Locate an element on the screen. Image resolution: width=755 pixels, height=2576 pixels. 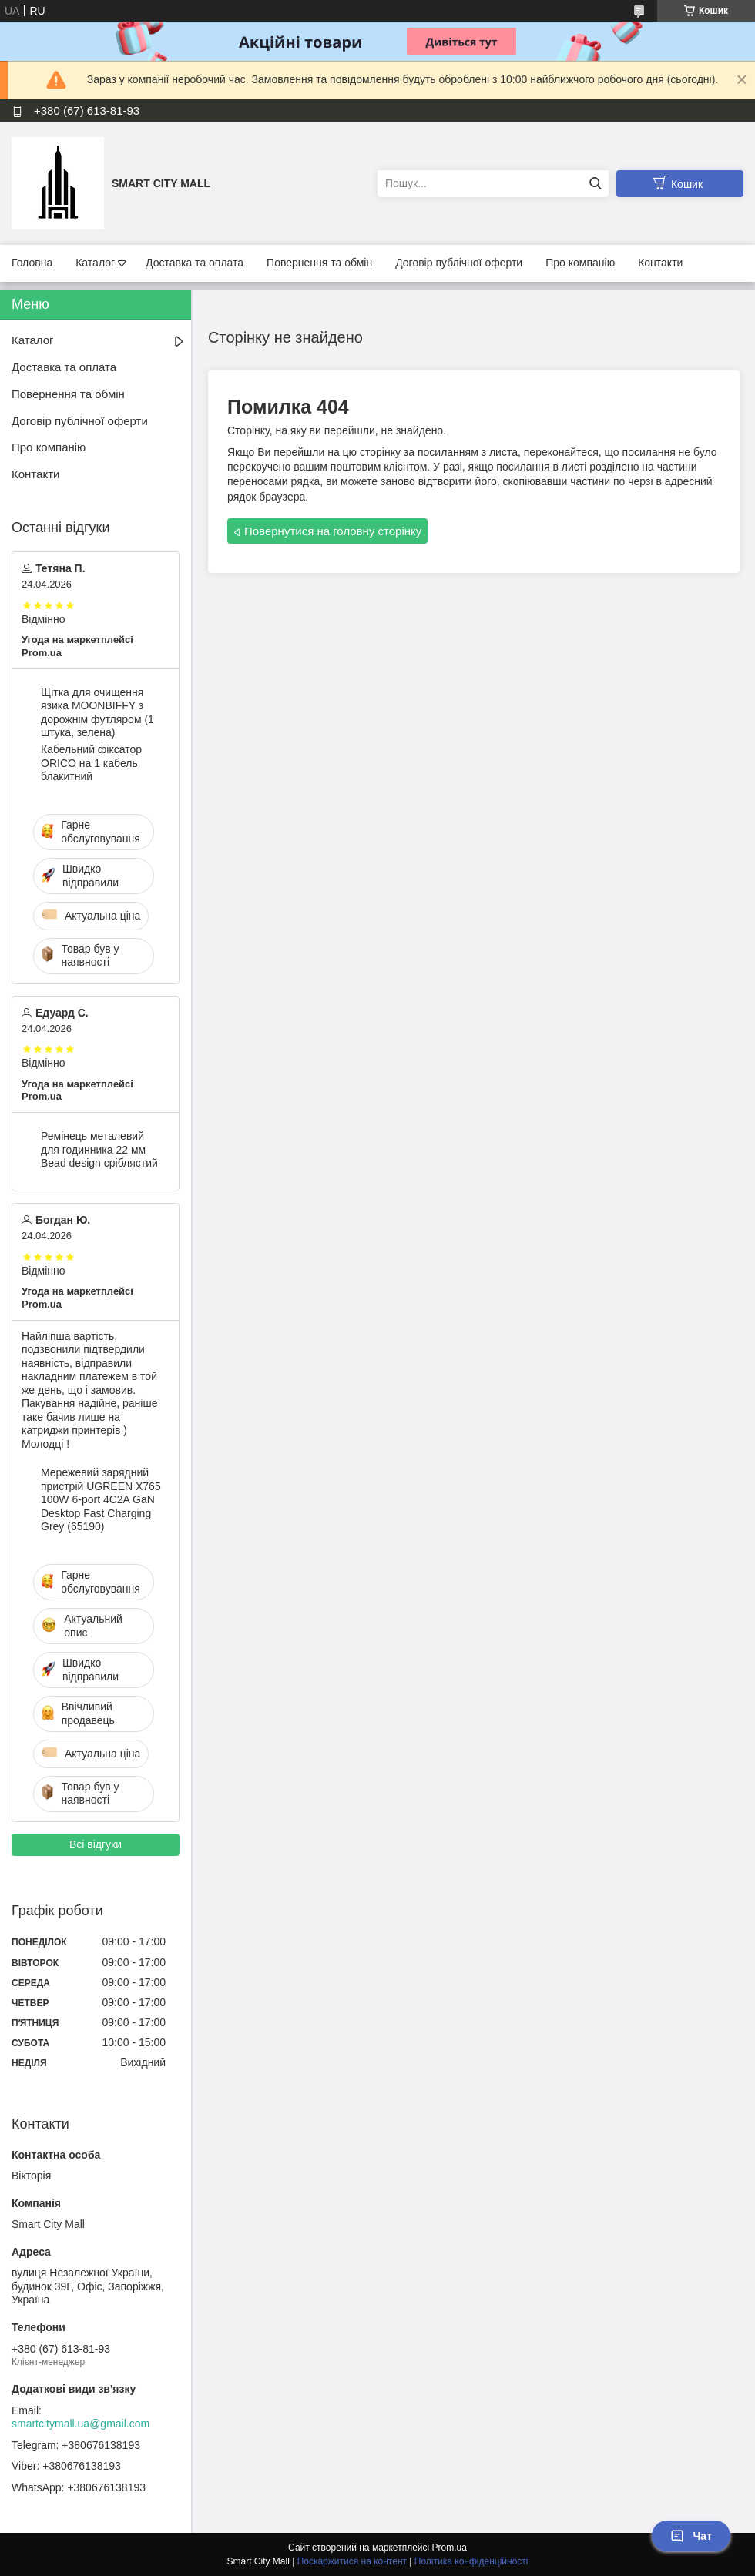
Щітка для очищення язика MOONBIFFY з дорожнім футляром (1 штука, зелена) is located at coordinates (97, 712).